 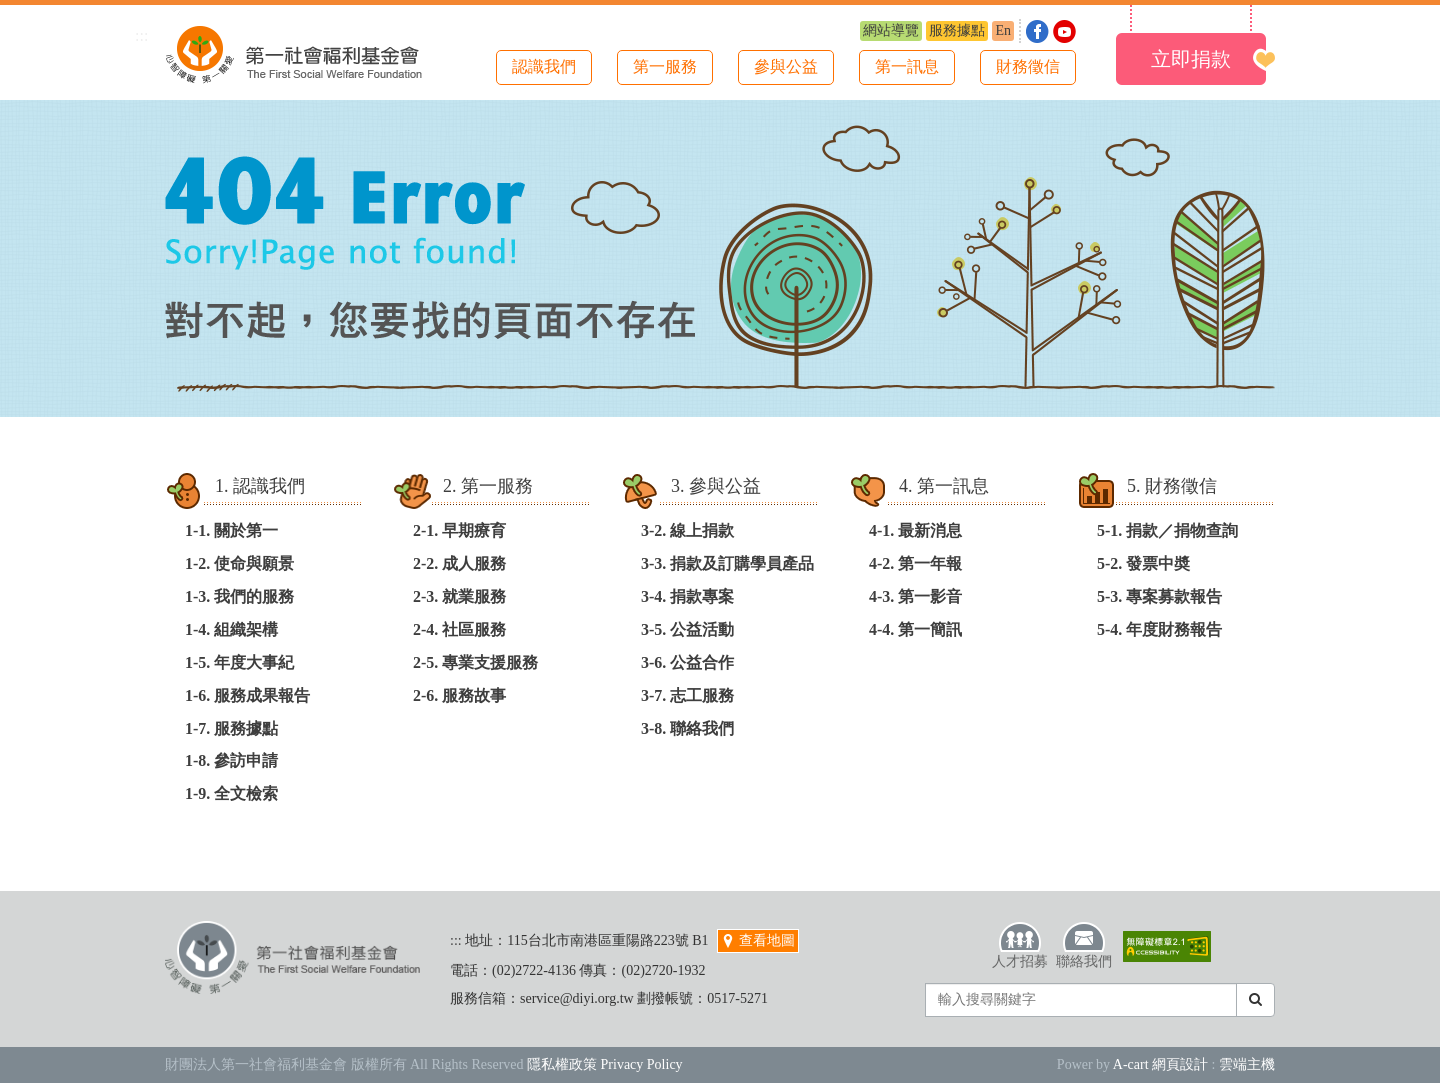 What do you see at coordinates (915, 530) in the screenshot?
I see `4-1. 最新消息` at bounding box center [915, 530].